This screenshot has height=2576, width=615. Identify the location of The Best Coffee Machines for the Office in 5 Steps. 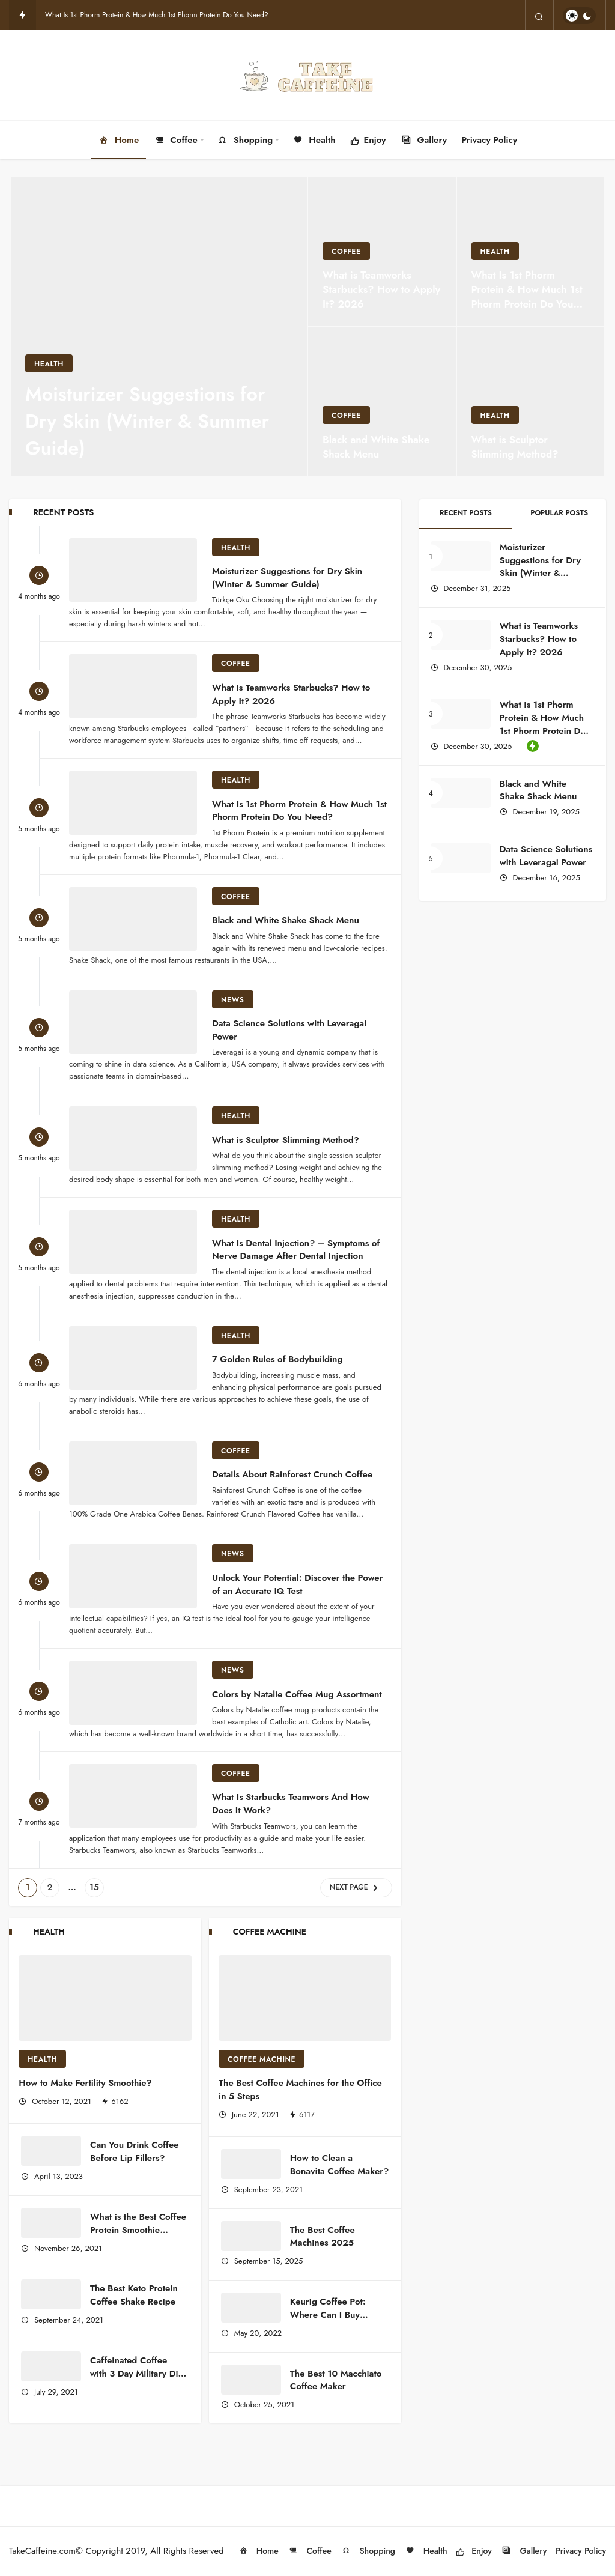
(300, 2089).